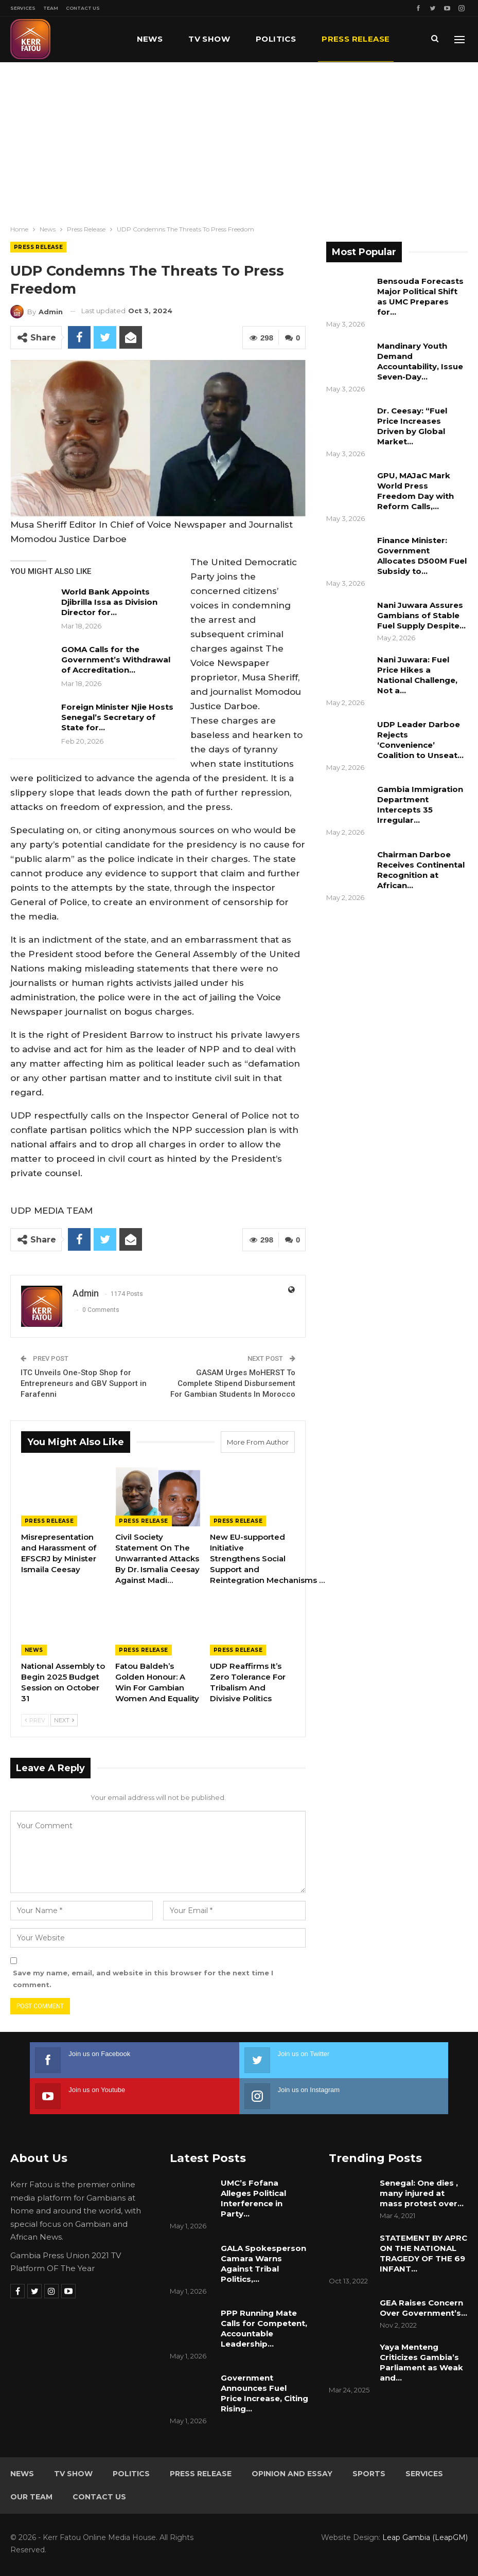 The height and width of the screenshot is (2576, 478). I want to click on Prev, so click(35, 1719).